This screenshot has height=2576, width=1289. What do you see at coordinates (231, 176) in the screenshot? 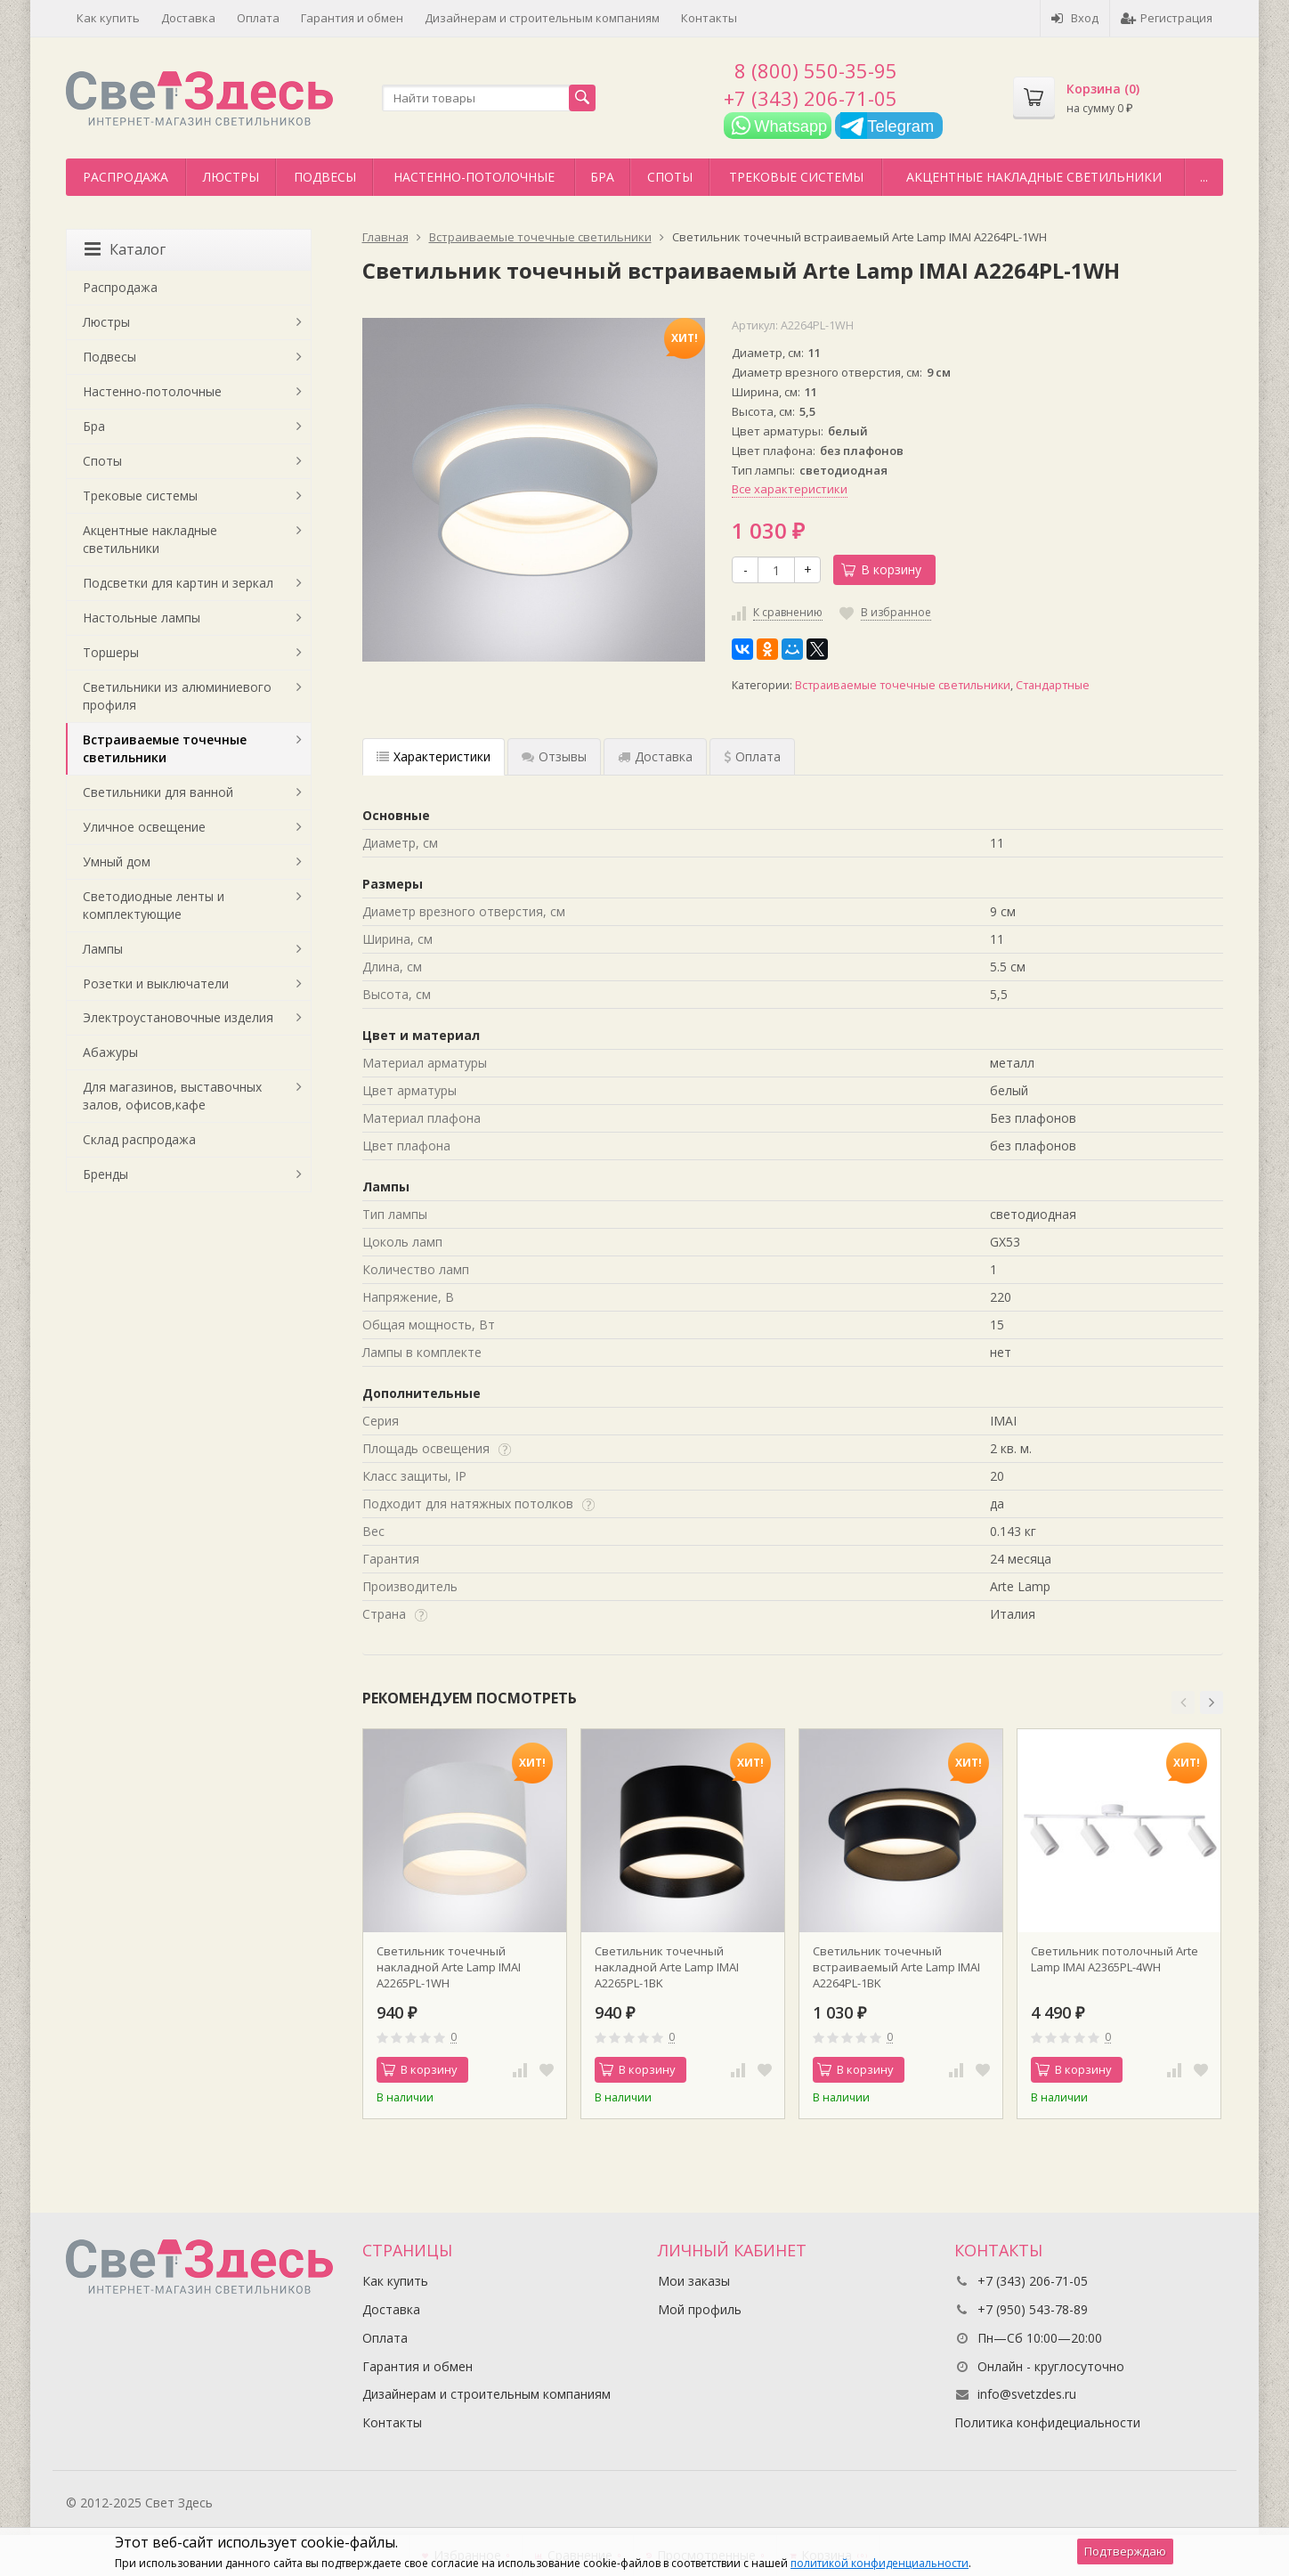
I see `Люстры` at bounding box center [231, 176].